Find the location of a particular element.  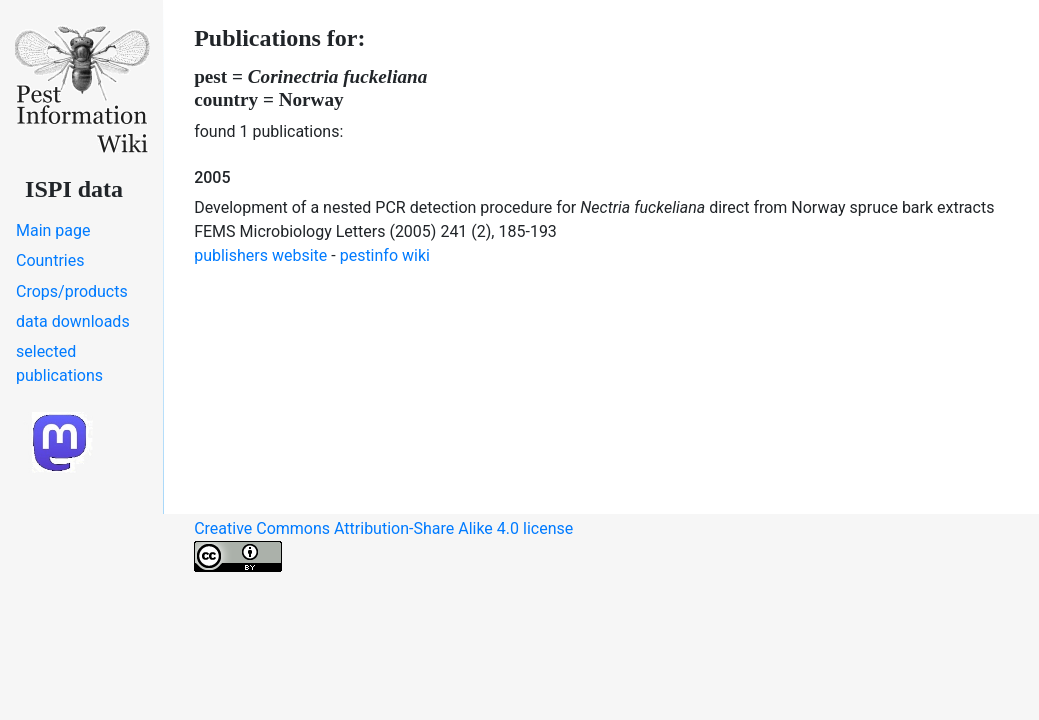

Crops/products is located at coordinates (72, 291).